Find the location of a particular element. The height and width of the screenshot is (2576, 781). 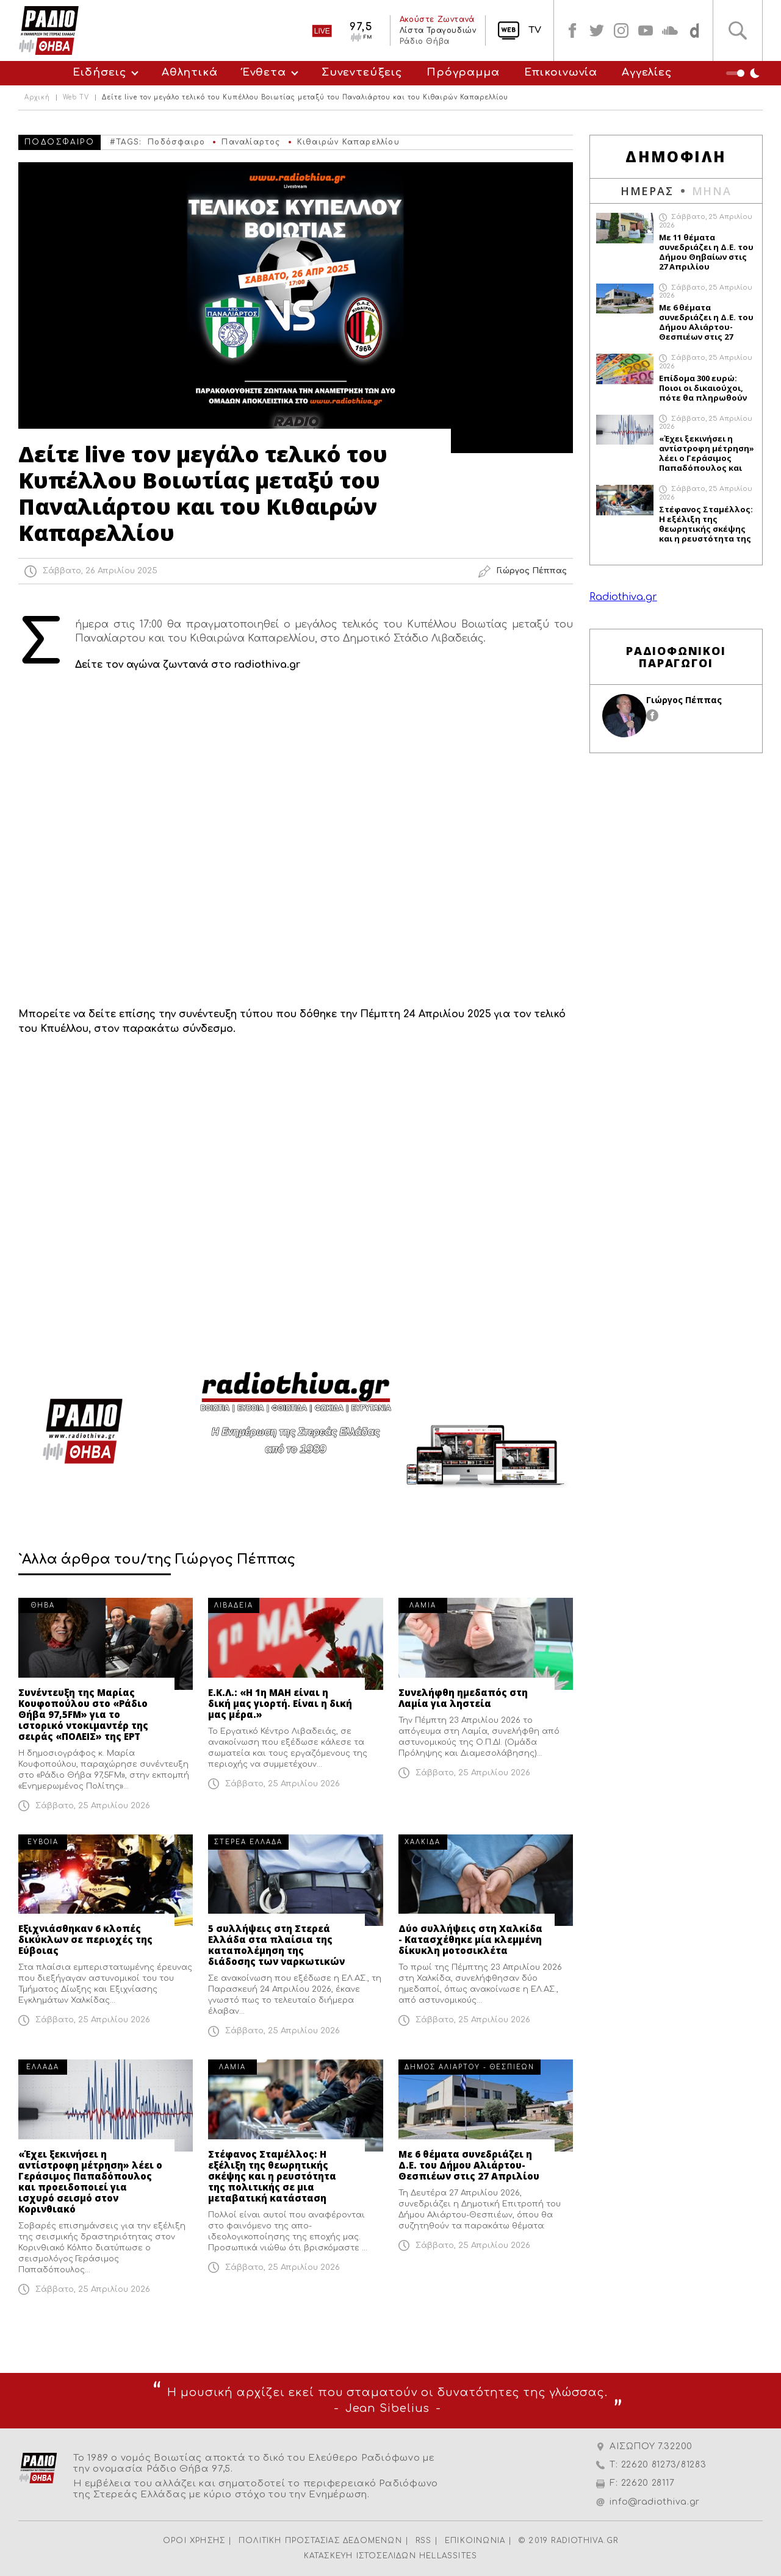

22620 81273/81283 is located at coordinates (664, 2464).